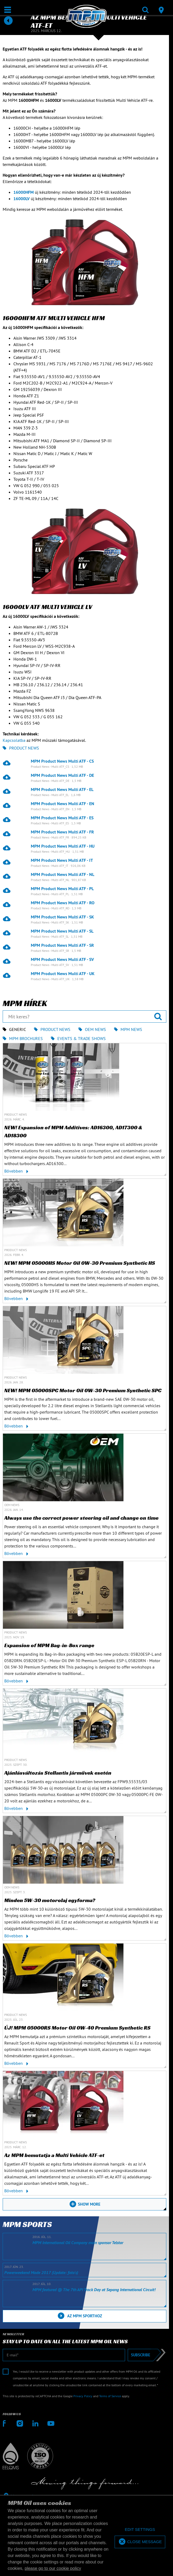  What do you see at coordinates (62, 789) in the screenshot?
I see `MPM Product News Multi ATF - EL` at bounding box center [62, 789].